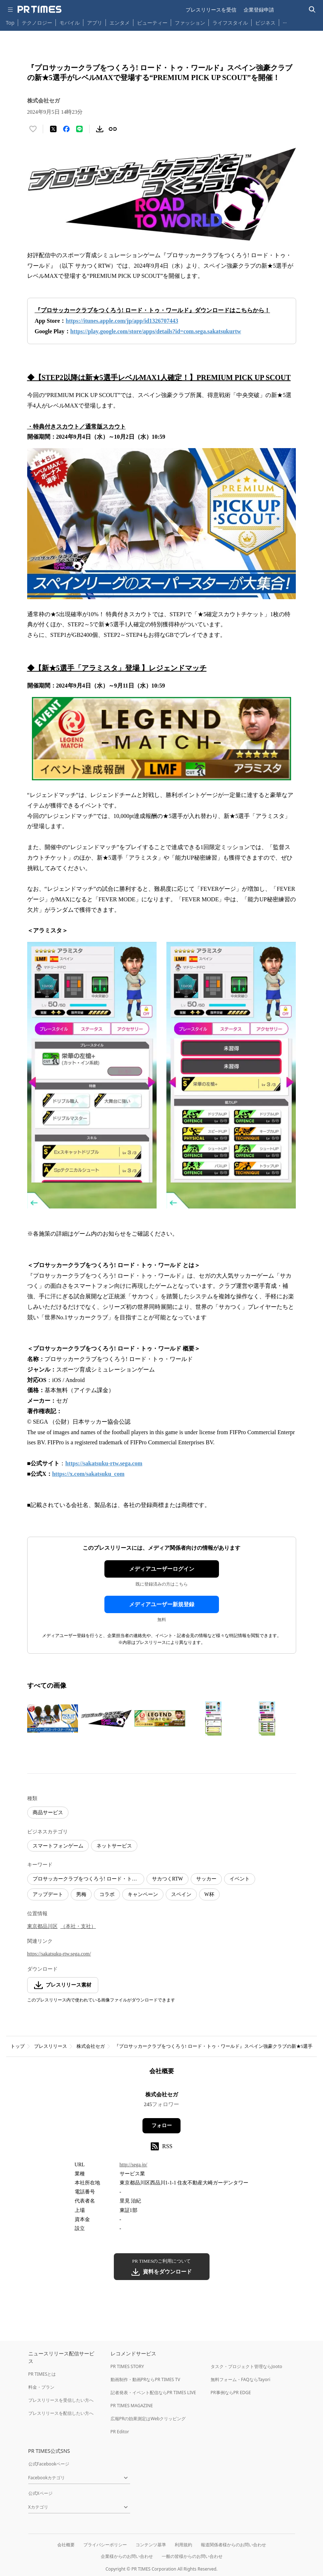  I want to click on 一般の皆様からのお問い合わせ, so click(192, 2556).